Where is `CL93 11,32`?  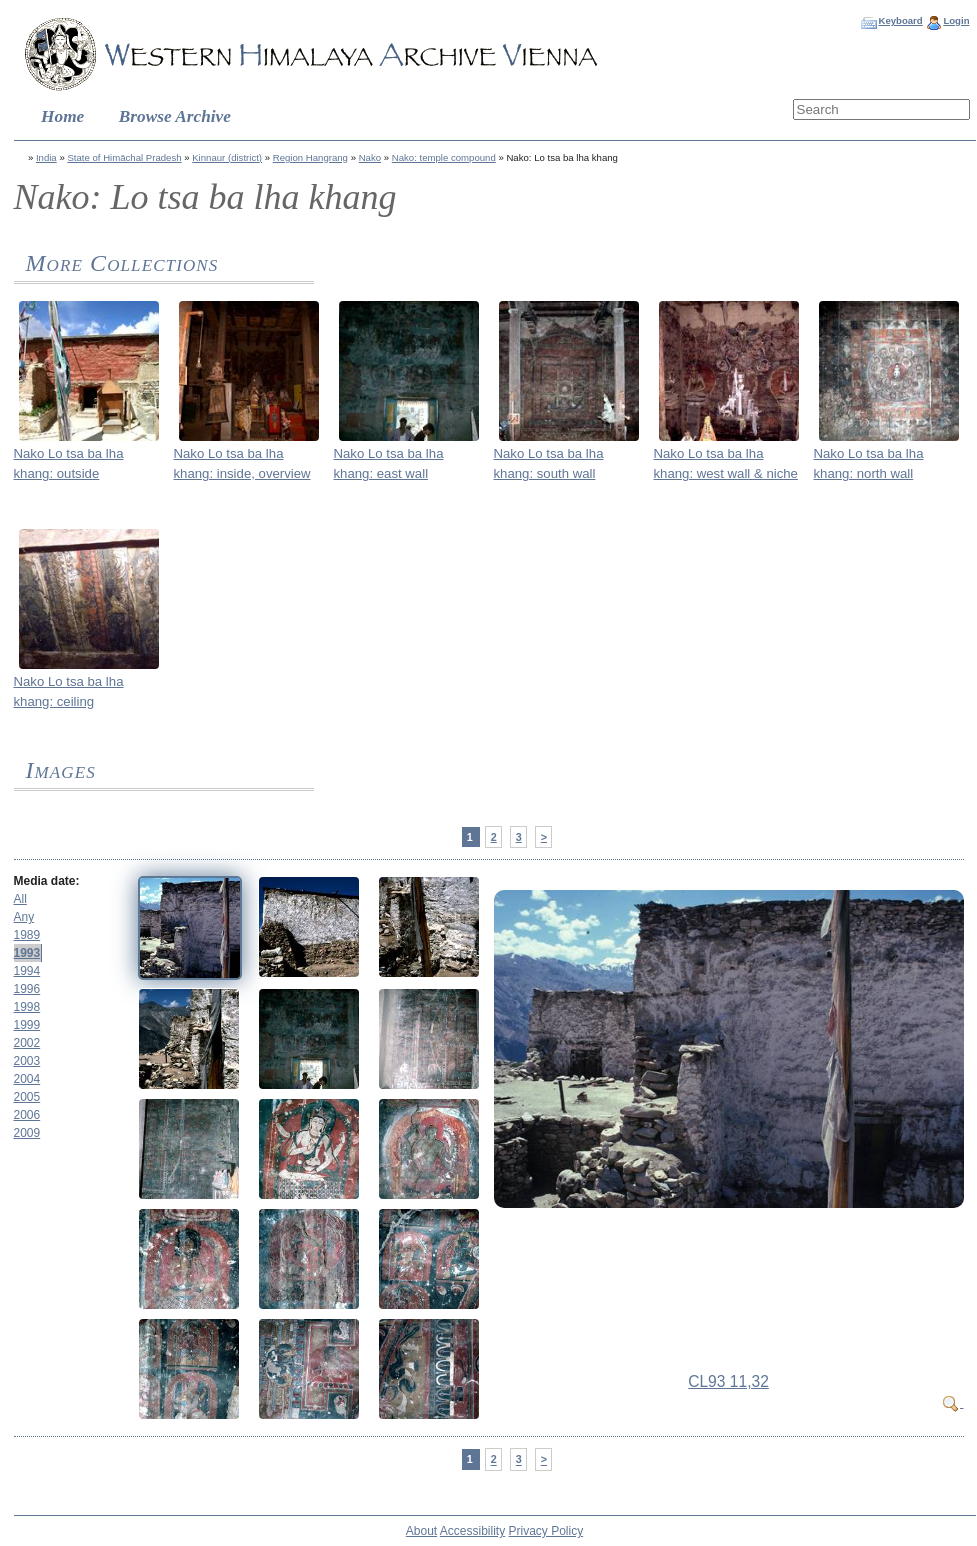
CL93 11,32 is located at coordinates (728, 1381).